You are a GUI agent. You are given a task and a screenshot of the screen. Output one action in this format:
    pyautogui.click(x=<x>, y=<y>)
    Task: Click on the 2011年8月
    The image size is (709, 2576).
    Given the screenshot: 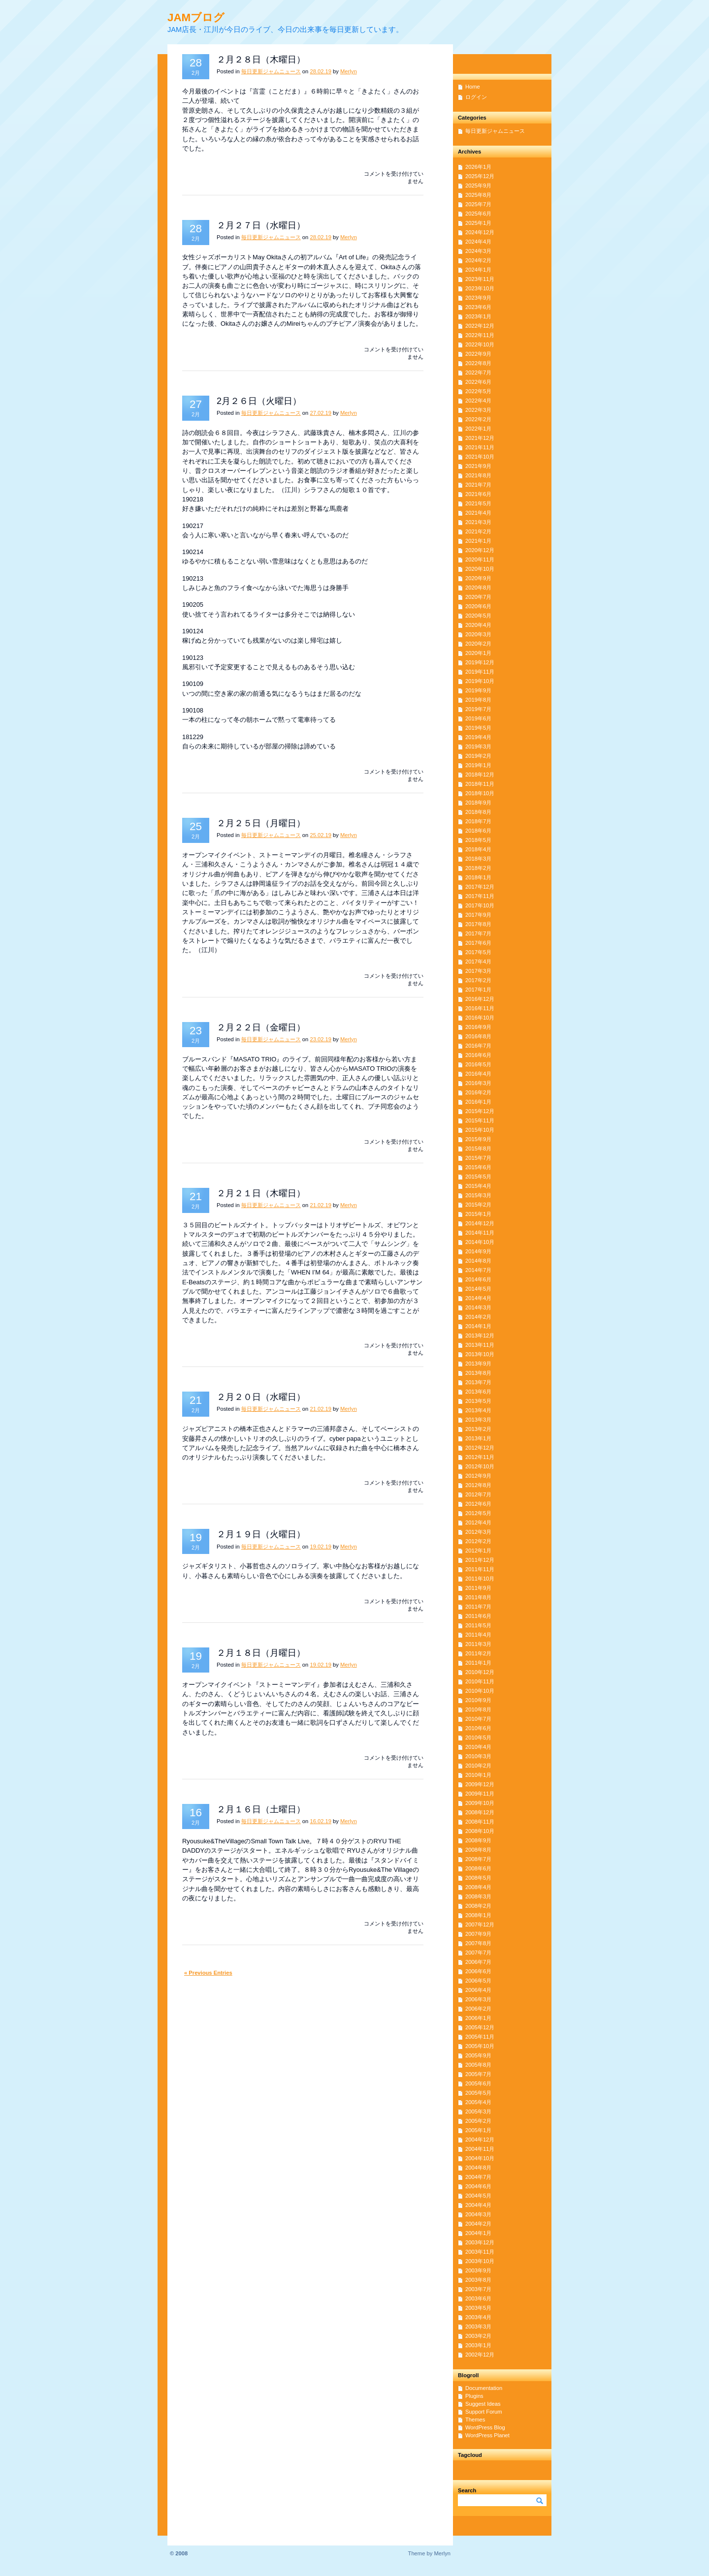 What is the action you would take?
    pyautogui.click(x=478, y=1597)
    